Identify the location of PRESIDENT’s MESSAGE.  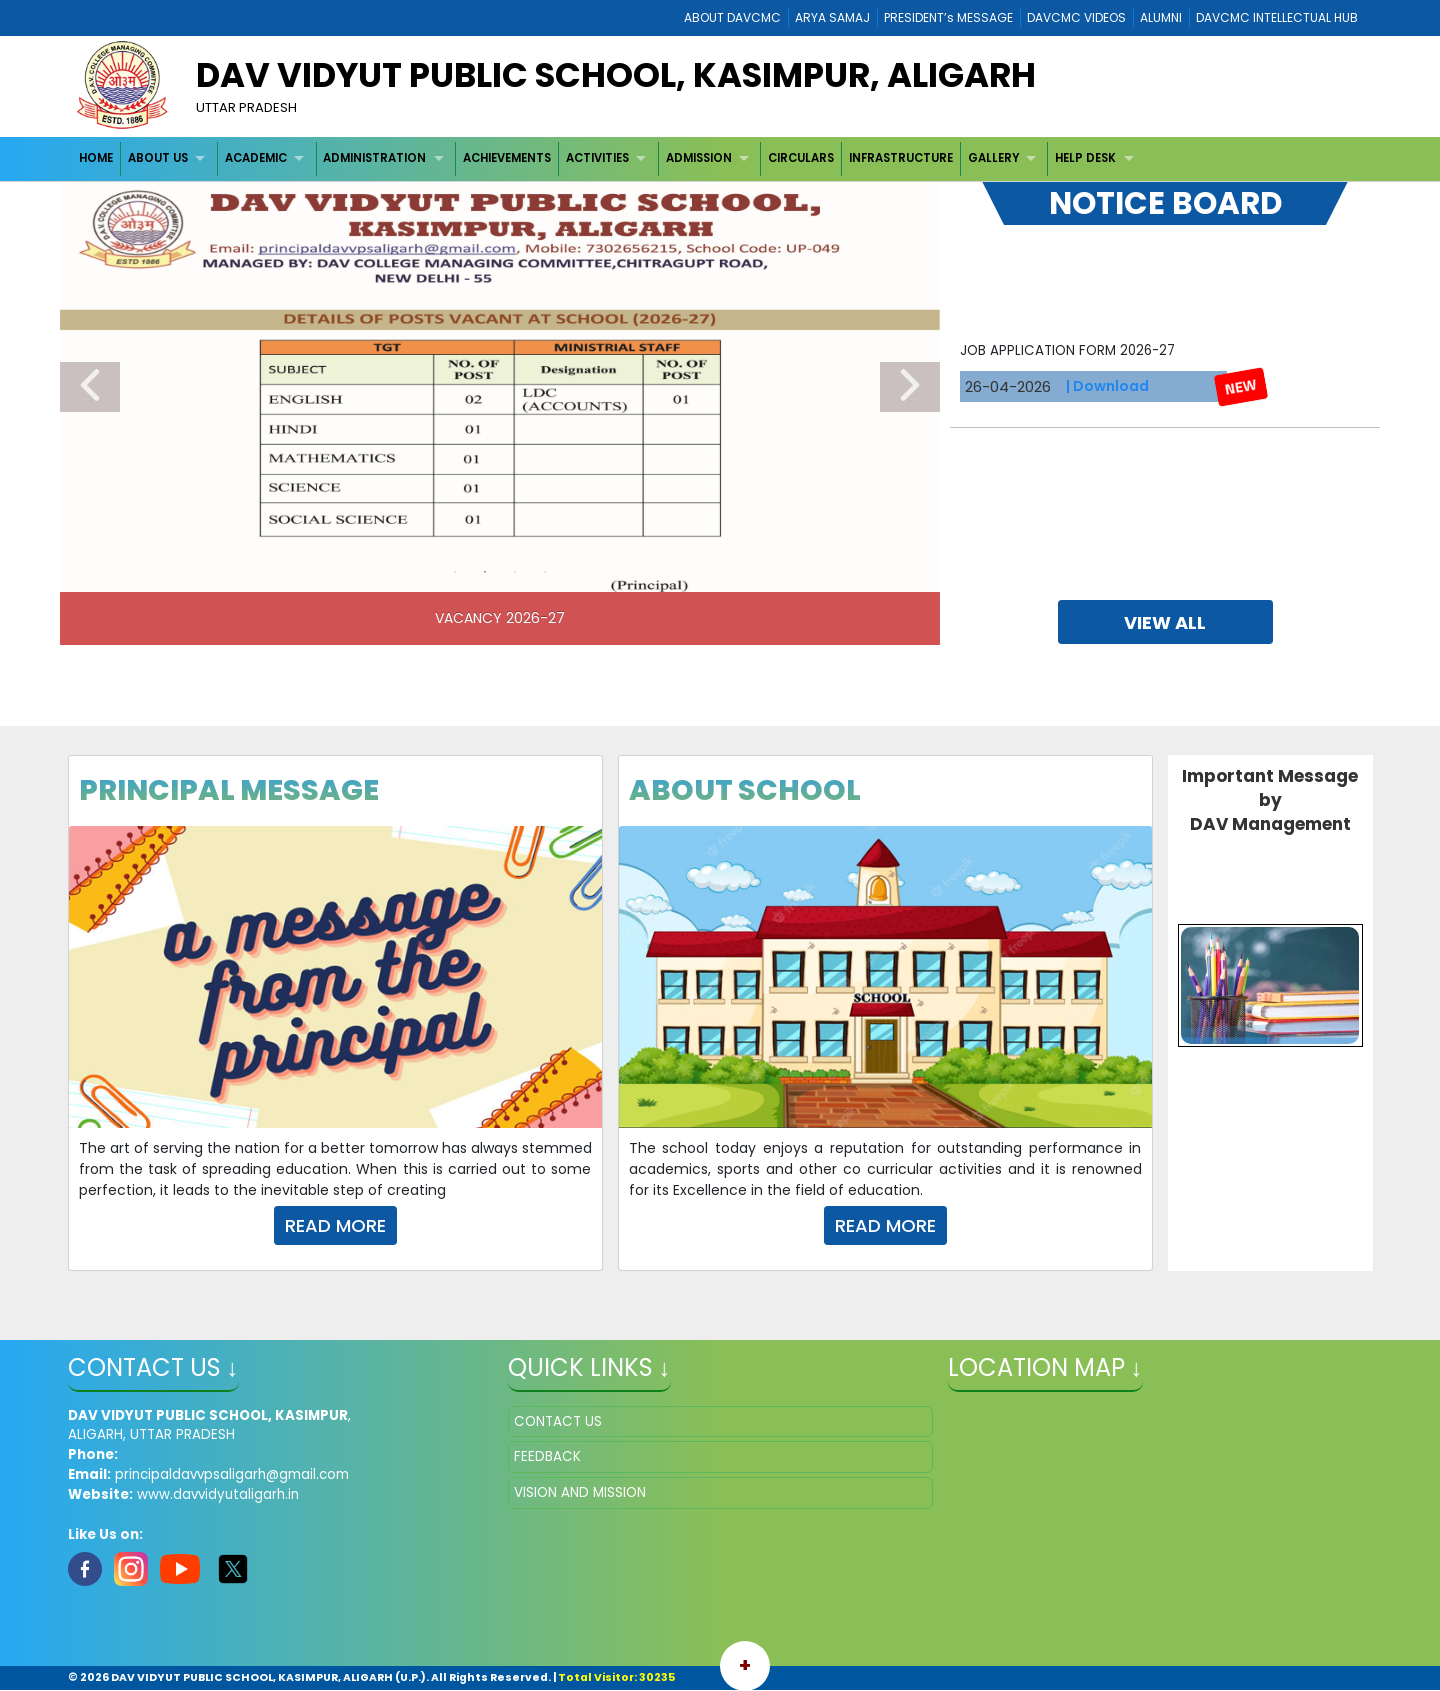
(948, 17).